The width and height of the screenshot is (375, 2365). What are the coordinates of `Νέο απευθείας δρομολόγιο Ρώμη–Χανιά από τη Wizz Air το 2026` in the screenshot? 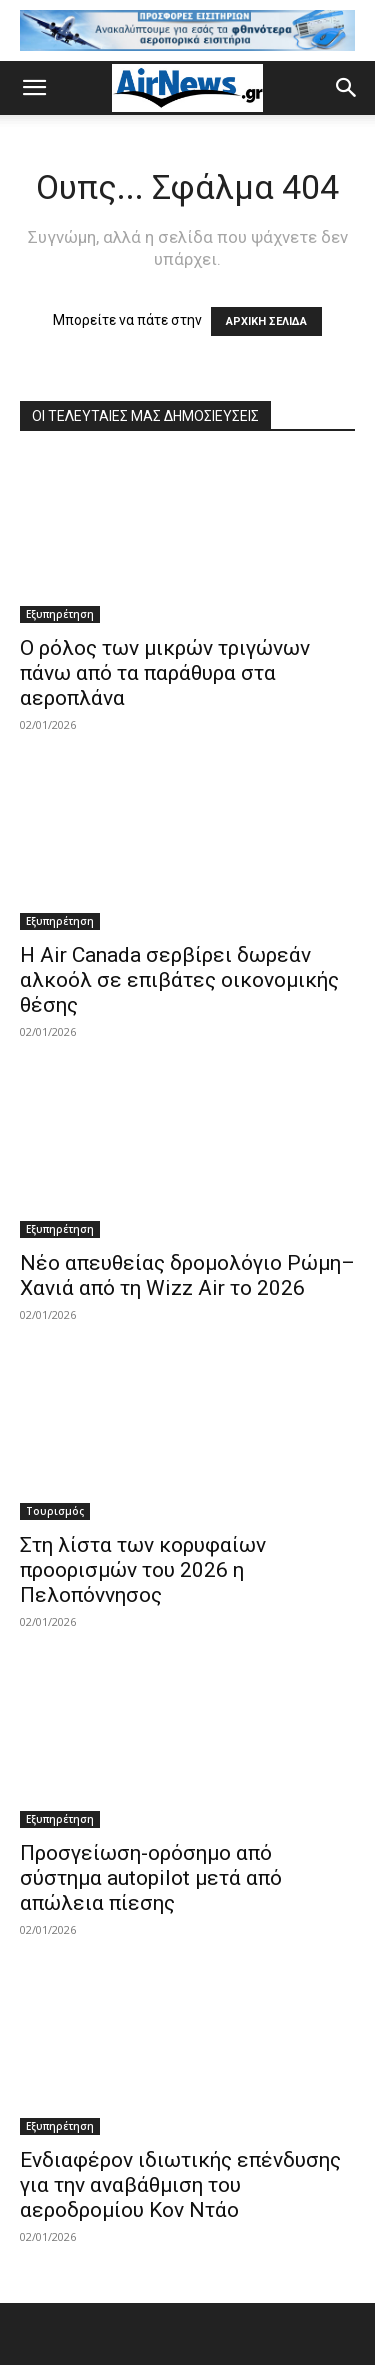 It's located at (187, 1275).